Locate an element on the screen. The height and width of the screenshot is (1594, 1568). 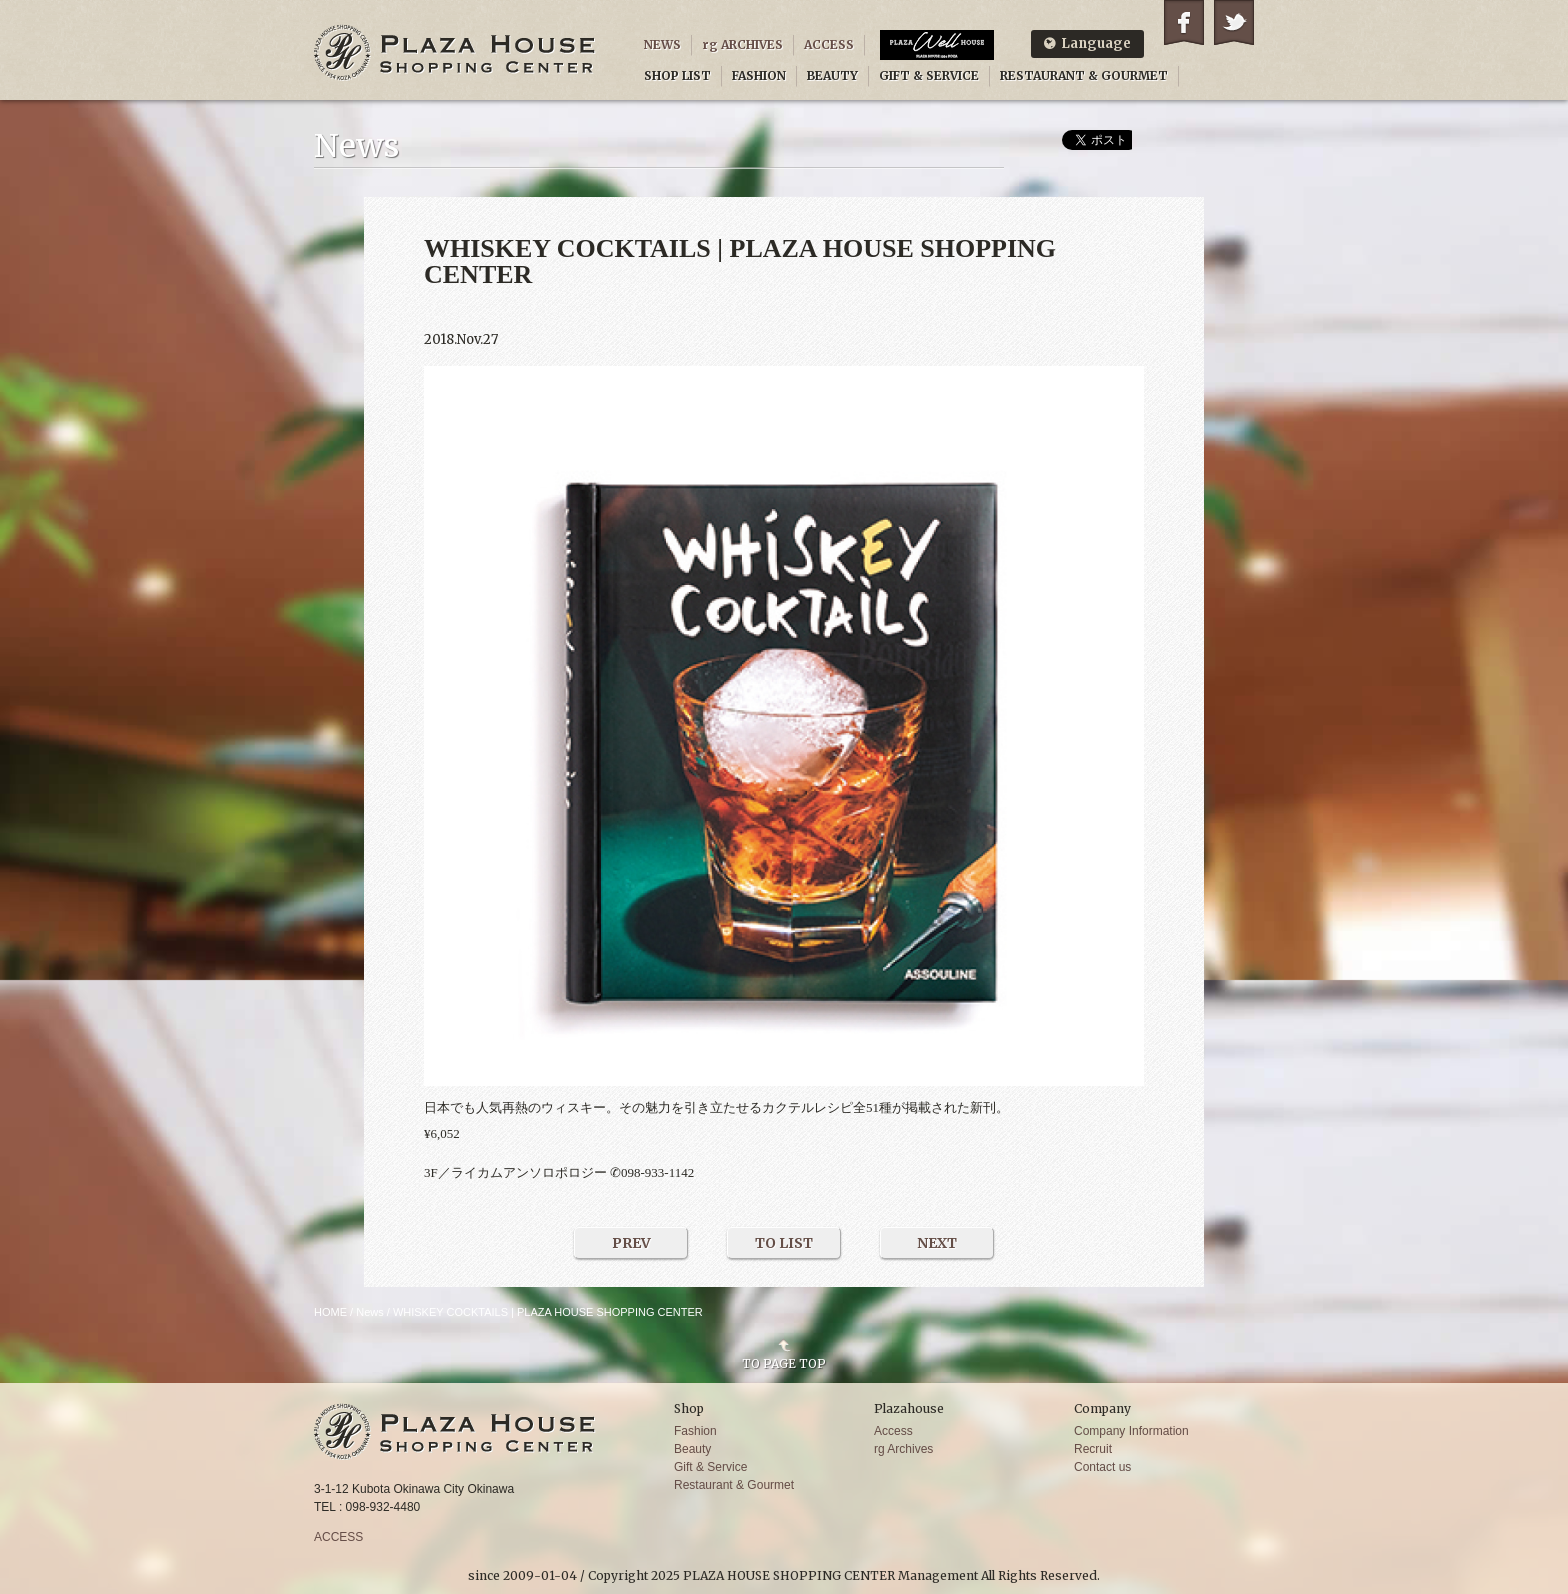
GIFT & SERVICE is located at coordinates (929, 75).